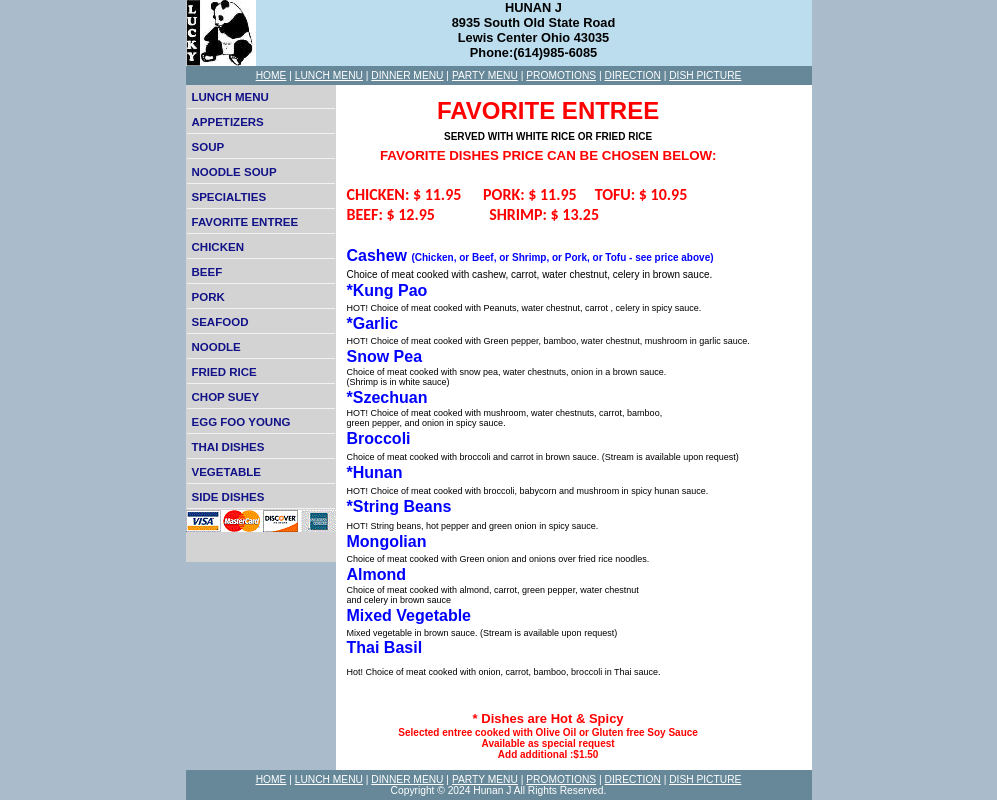 The image size is (997, 800). What do you see at coordinates (407, 75) in the screenshot?
I see `DINNER MENU` at bounding box center [407, 75].